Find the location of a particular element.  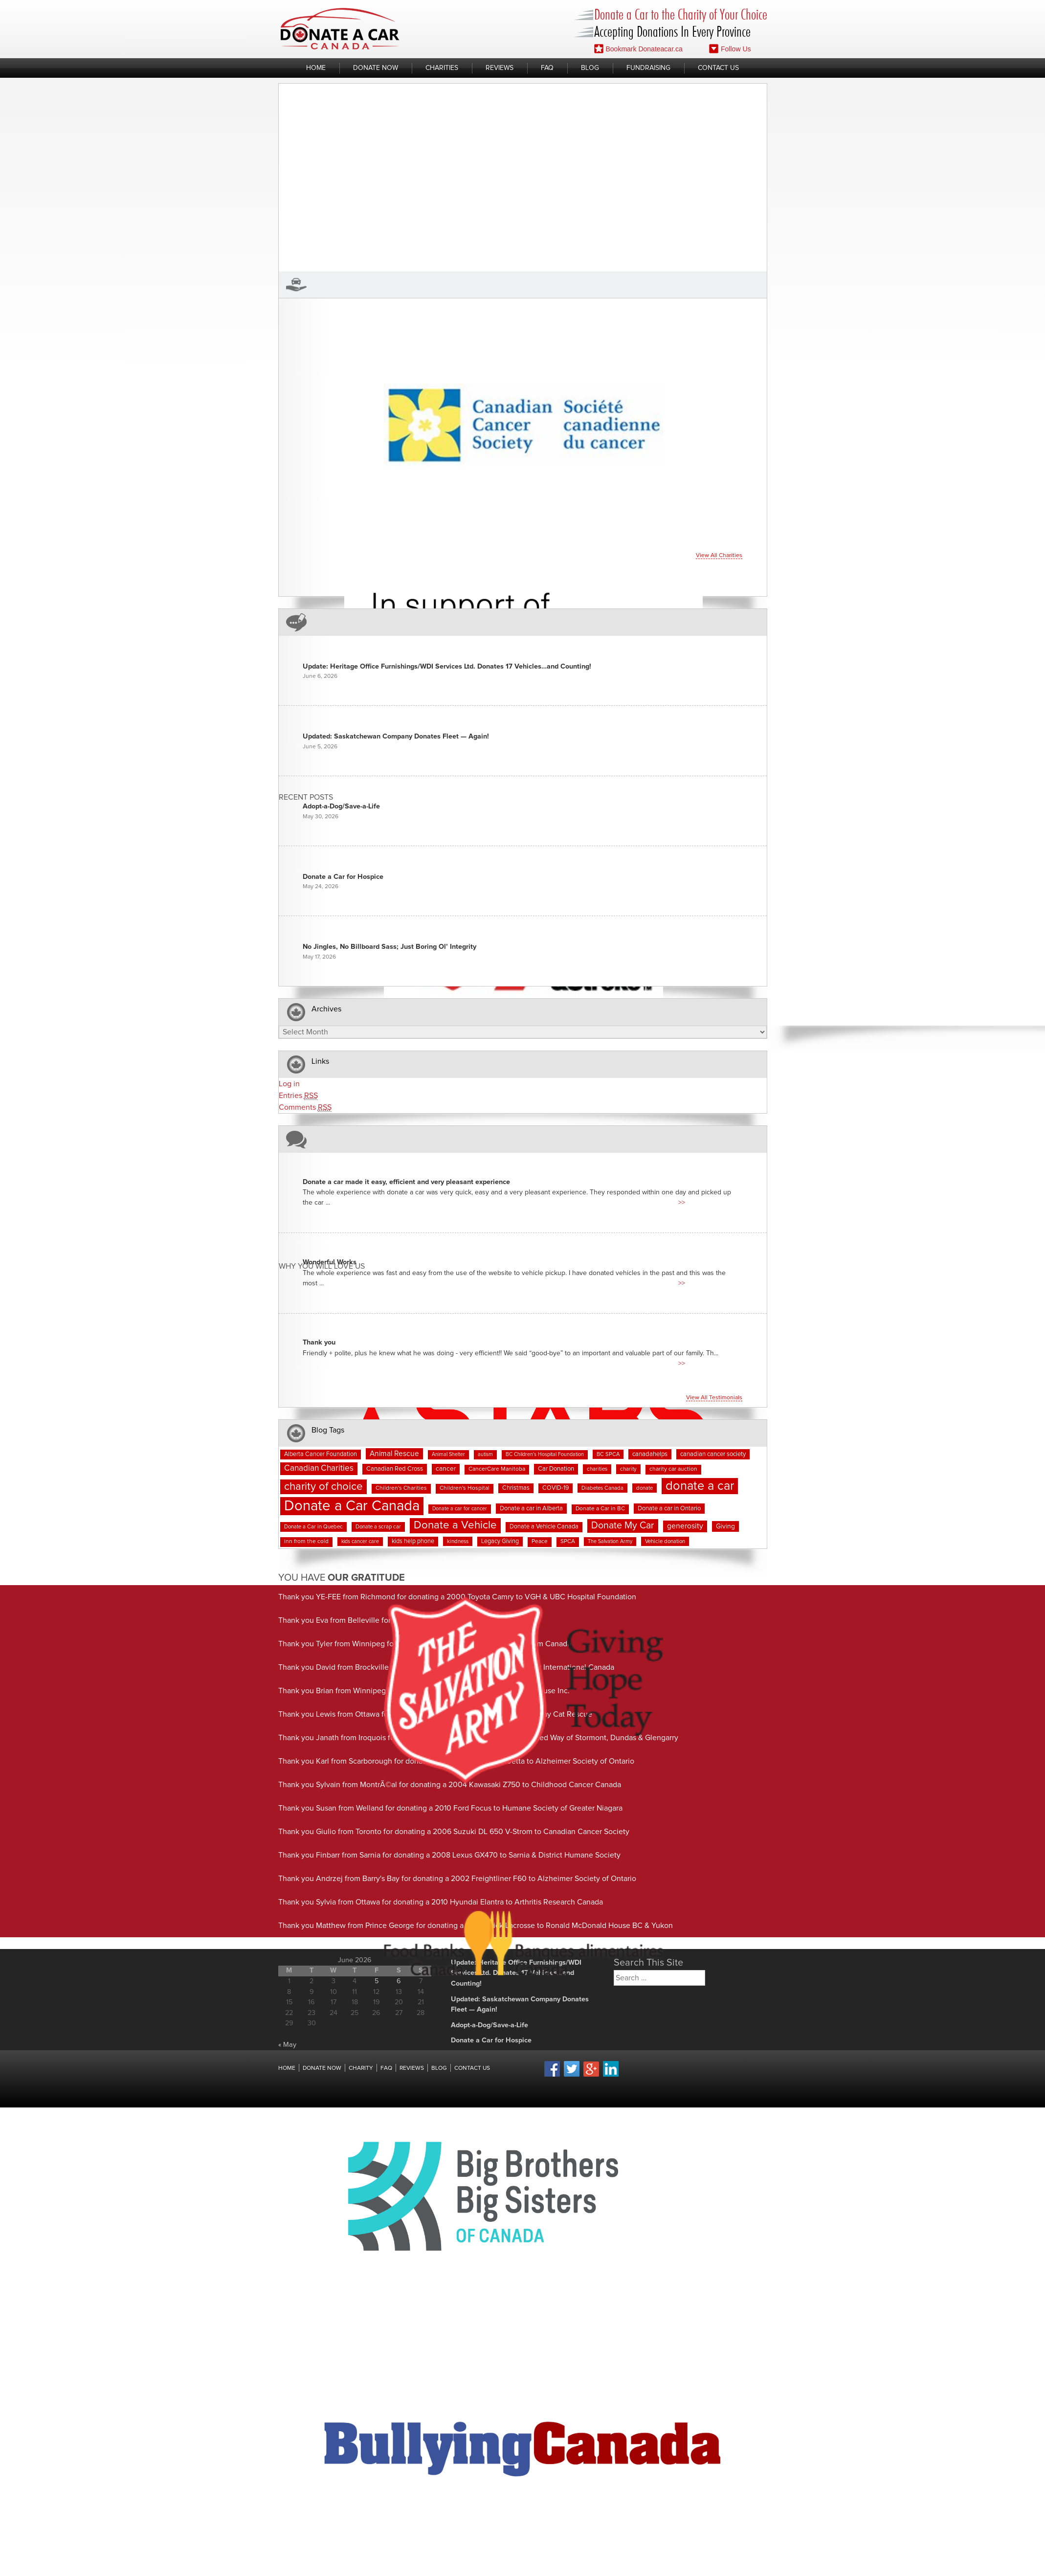

Comments is located at coordinates (305, 1107).